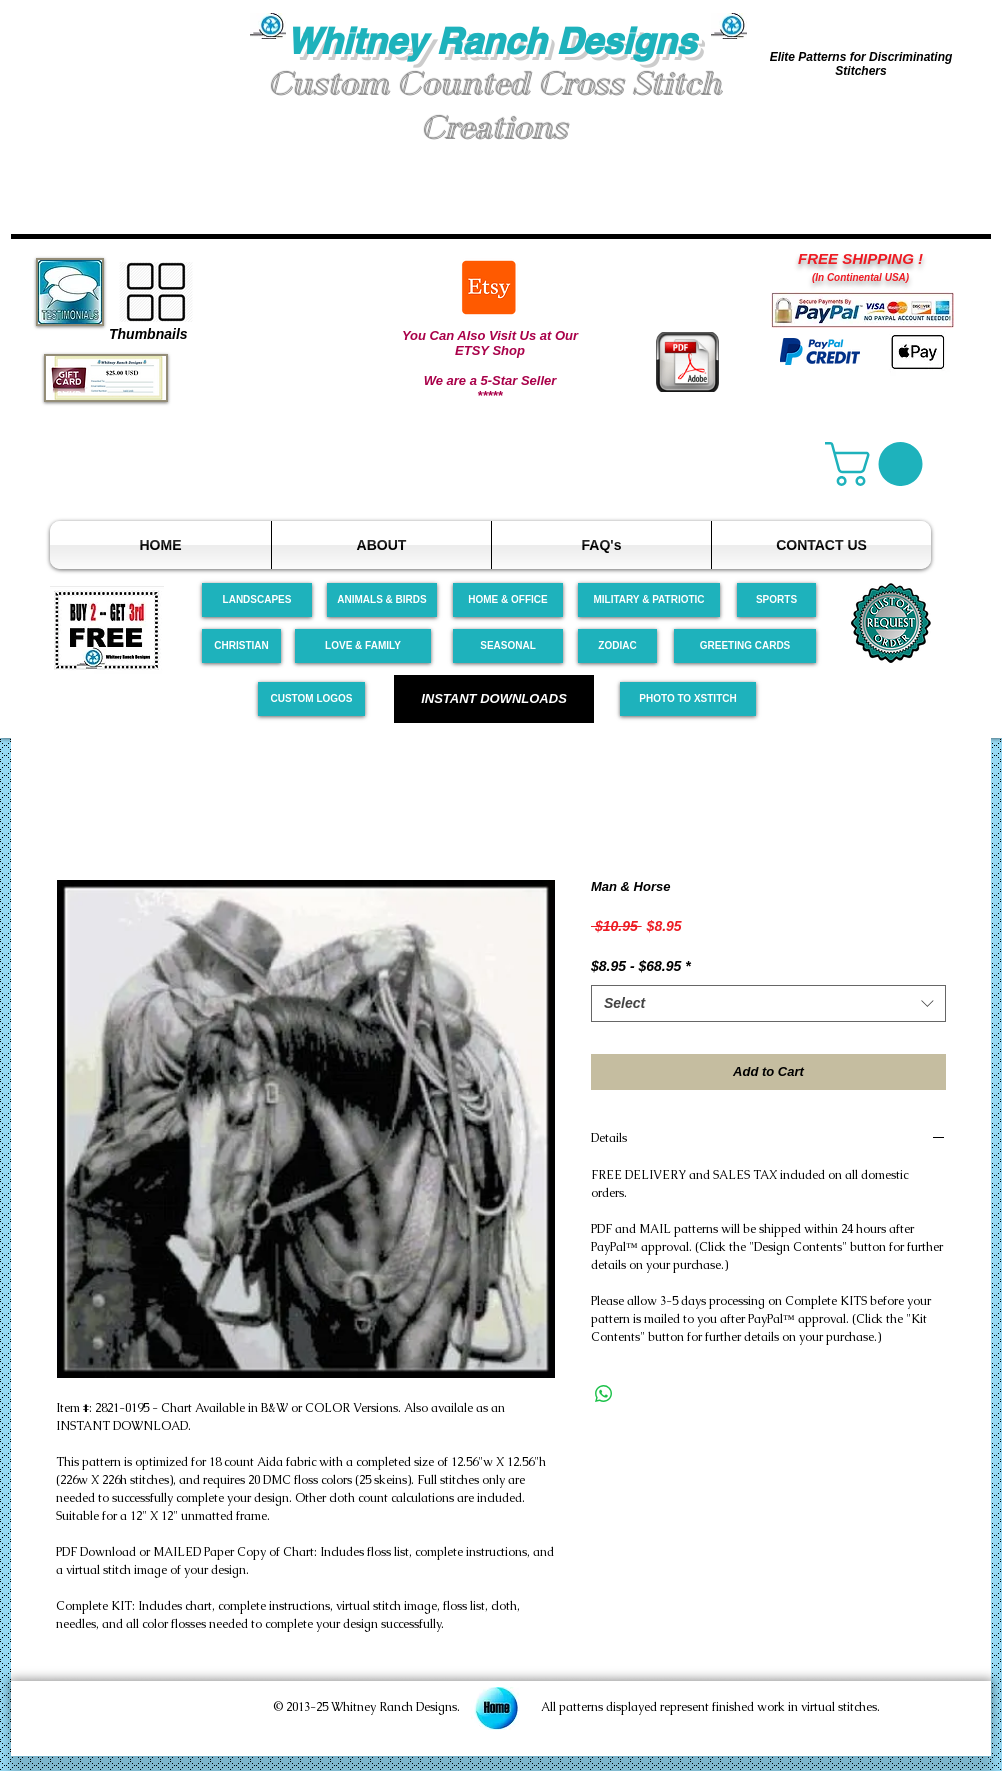 This screenshot has height=1771, width=1002. I want to click on [SEASONAL], so click(508, 646).